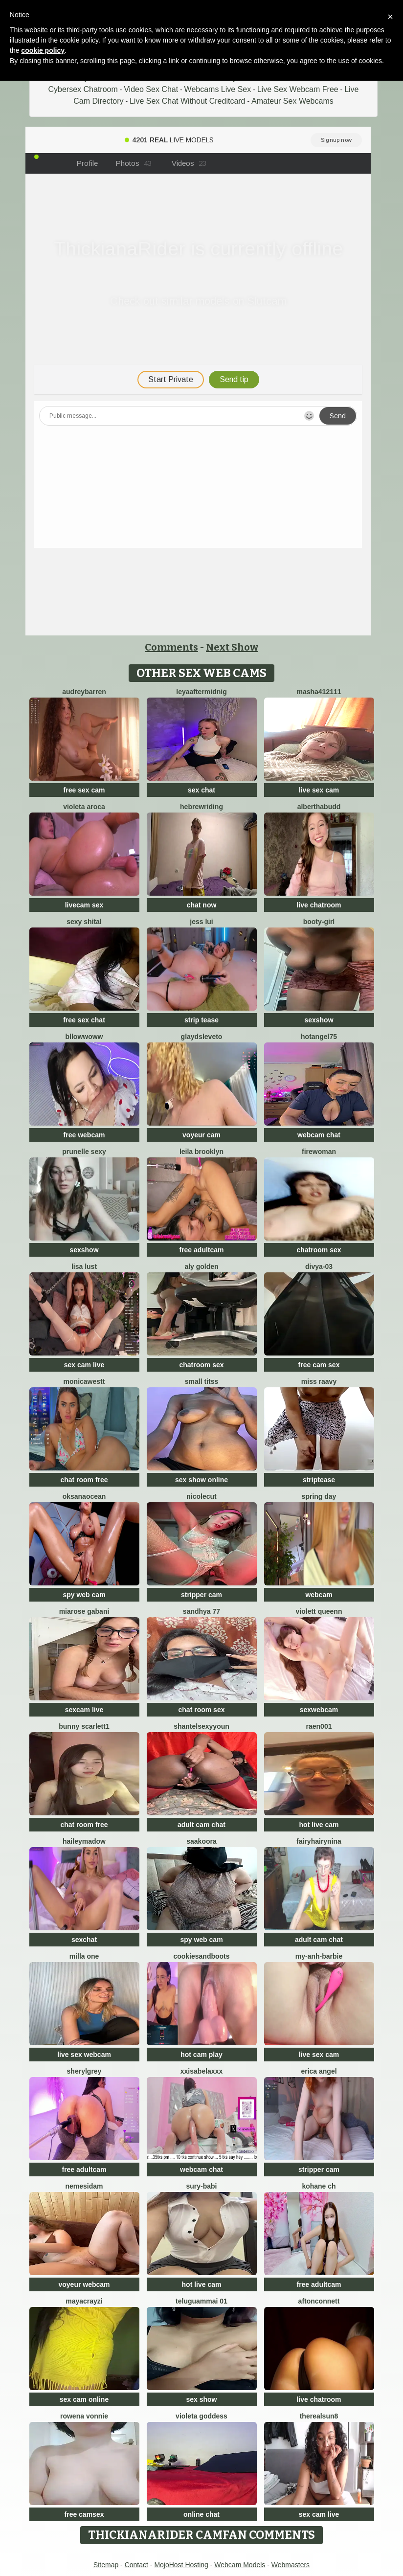 This screenshot has height=2576, width=403. What do you see at coordinates (84, 2186) in the screenshot?
I see `nemesidaM` at bounding box center [84, 2186].